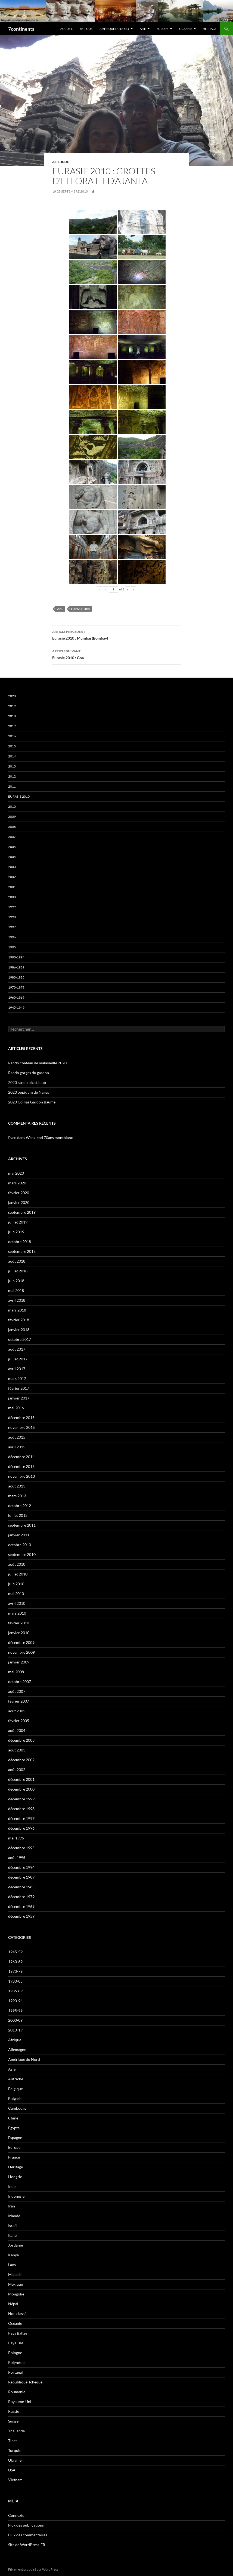  What do you see at coordinates (15, 2245) in the screenshot?
I see `Jordanie` at bounding box center [15, 2245].